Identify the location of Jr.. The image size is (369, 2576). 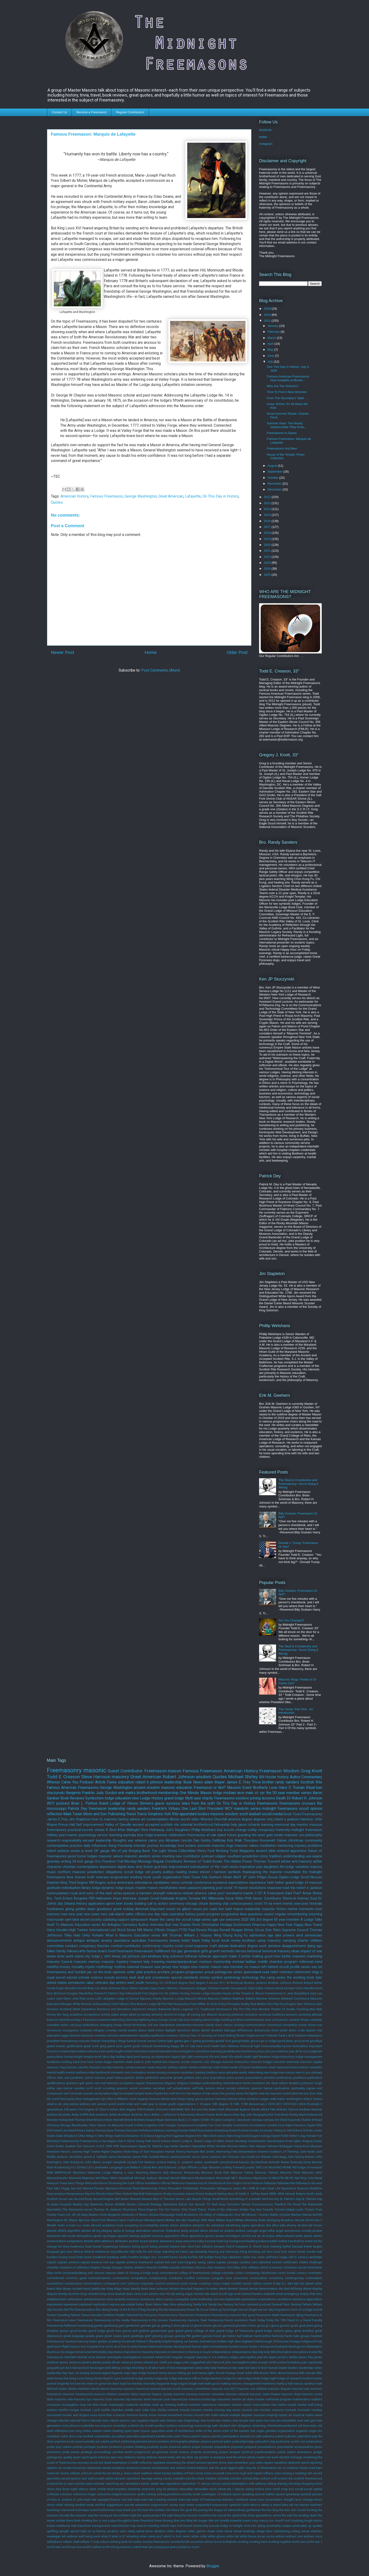
(178, 2162).